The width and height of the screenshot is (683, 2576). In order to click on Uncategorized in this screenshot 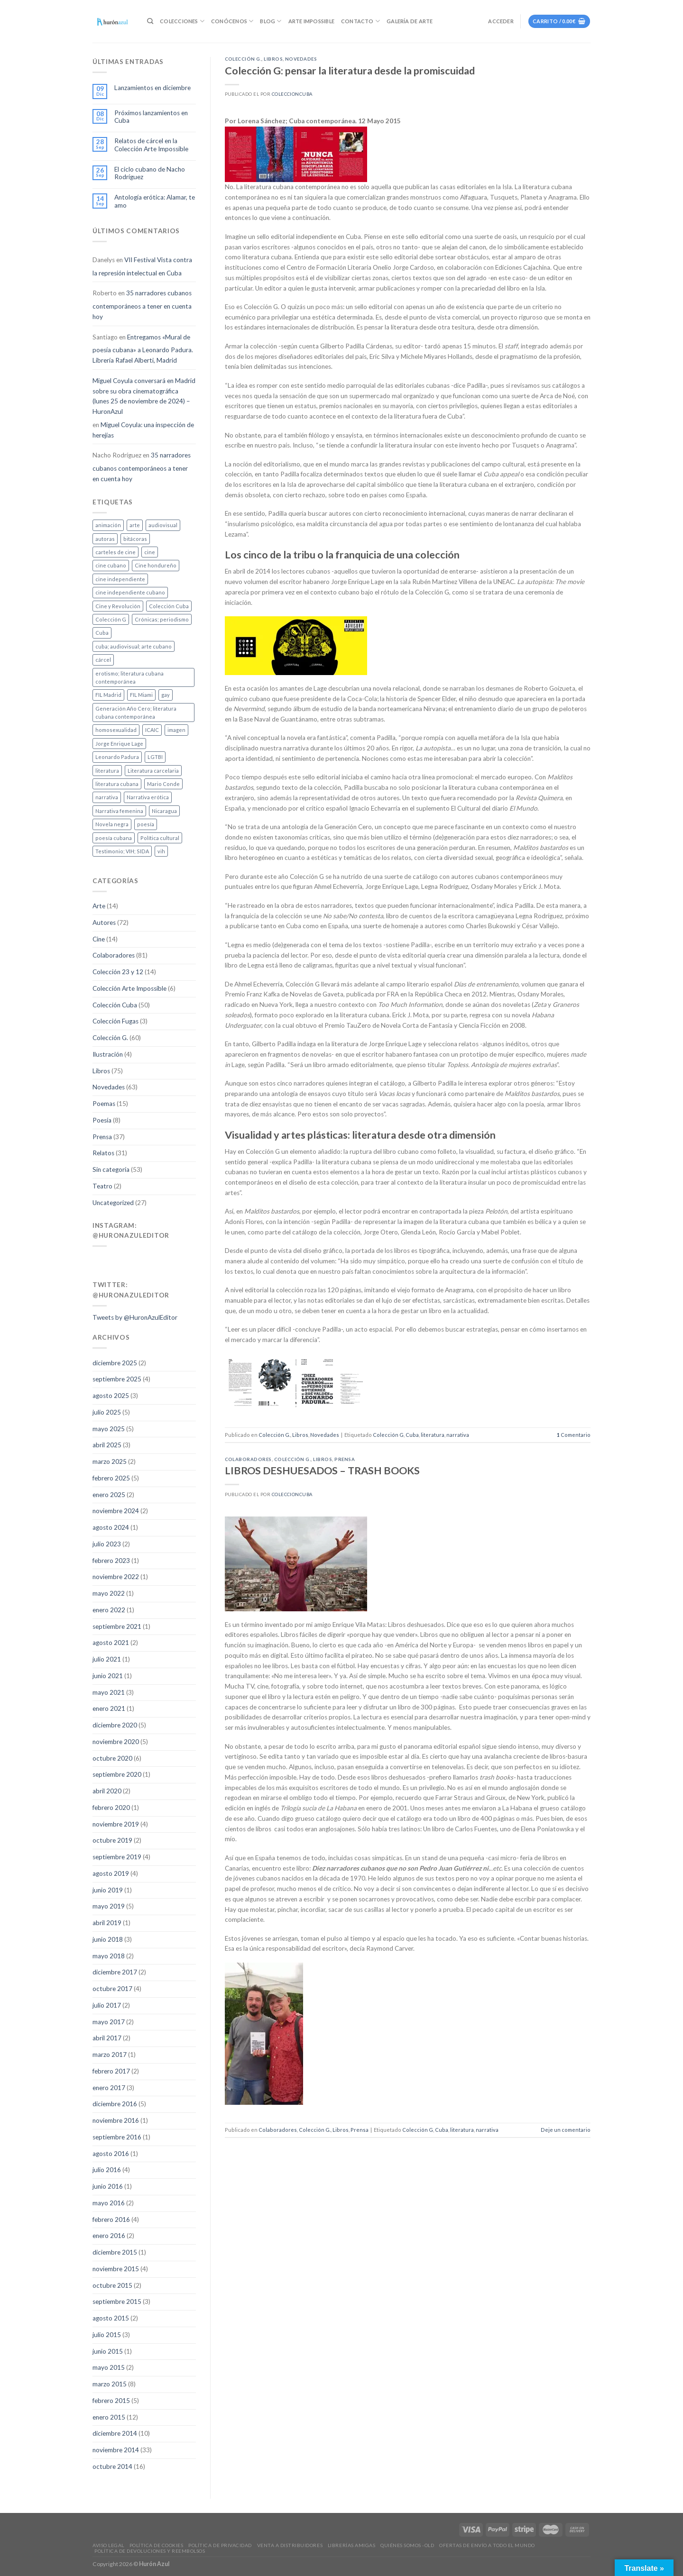, I will do `click(113, 1202)`.